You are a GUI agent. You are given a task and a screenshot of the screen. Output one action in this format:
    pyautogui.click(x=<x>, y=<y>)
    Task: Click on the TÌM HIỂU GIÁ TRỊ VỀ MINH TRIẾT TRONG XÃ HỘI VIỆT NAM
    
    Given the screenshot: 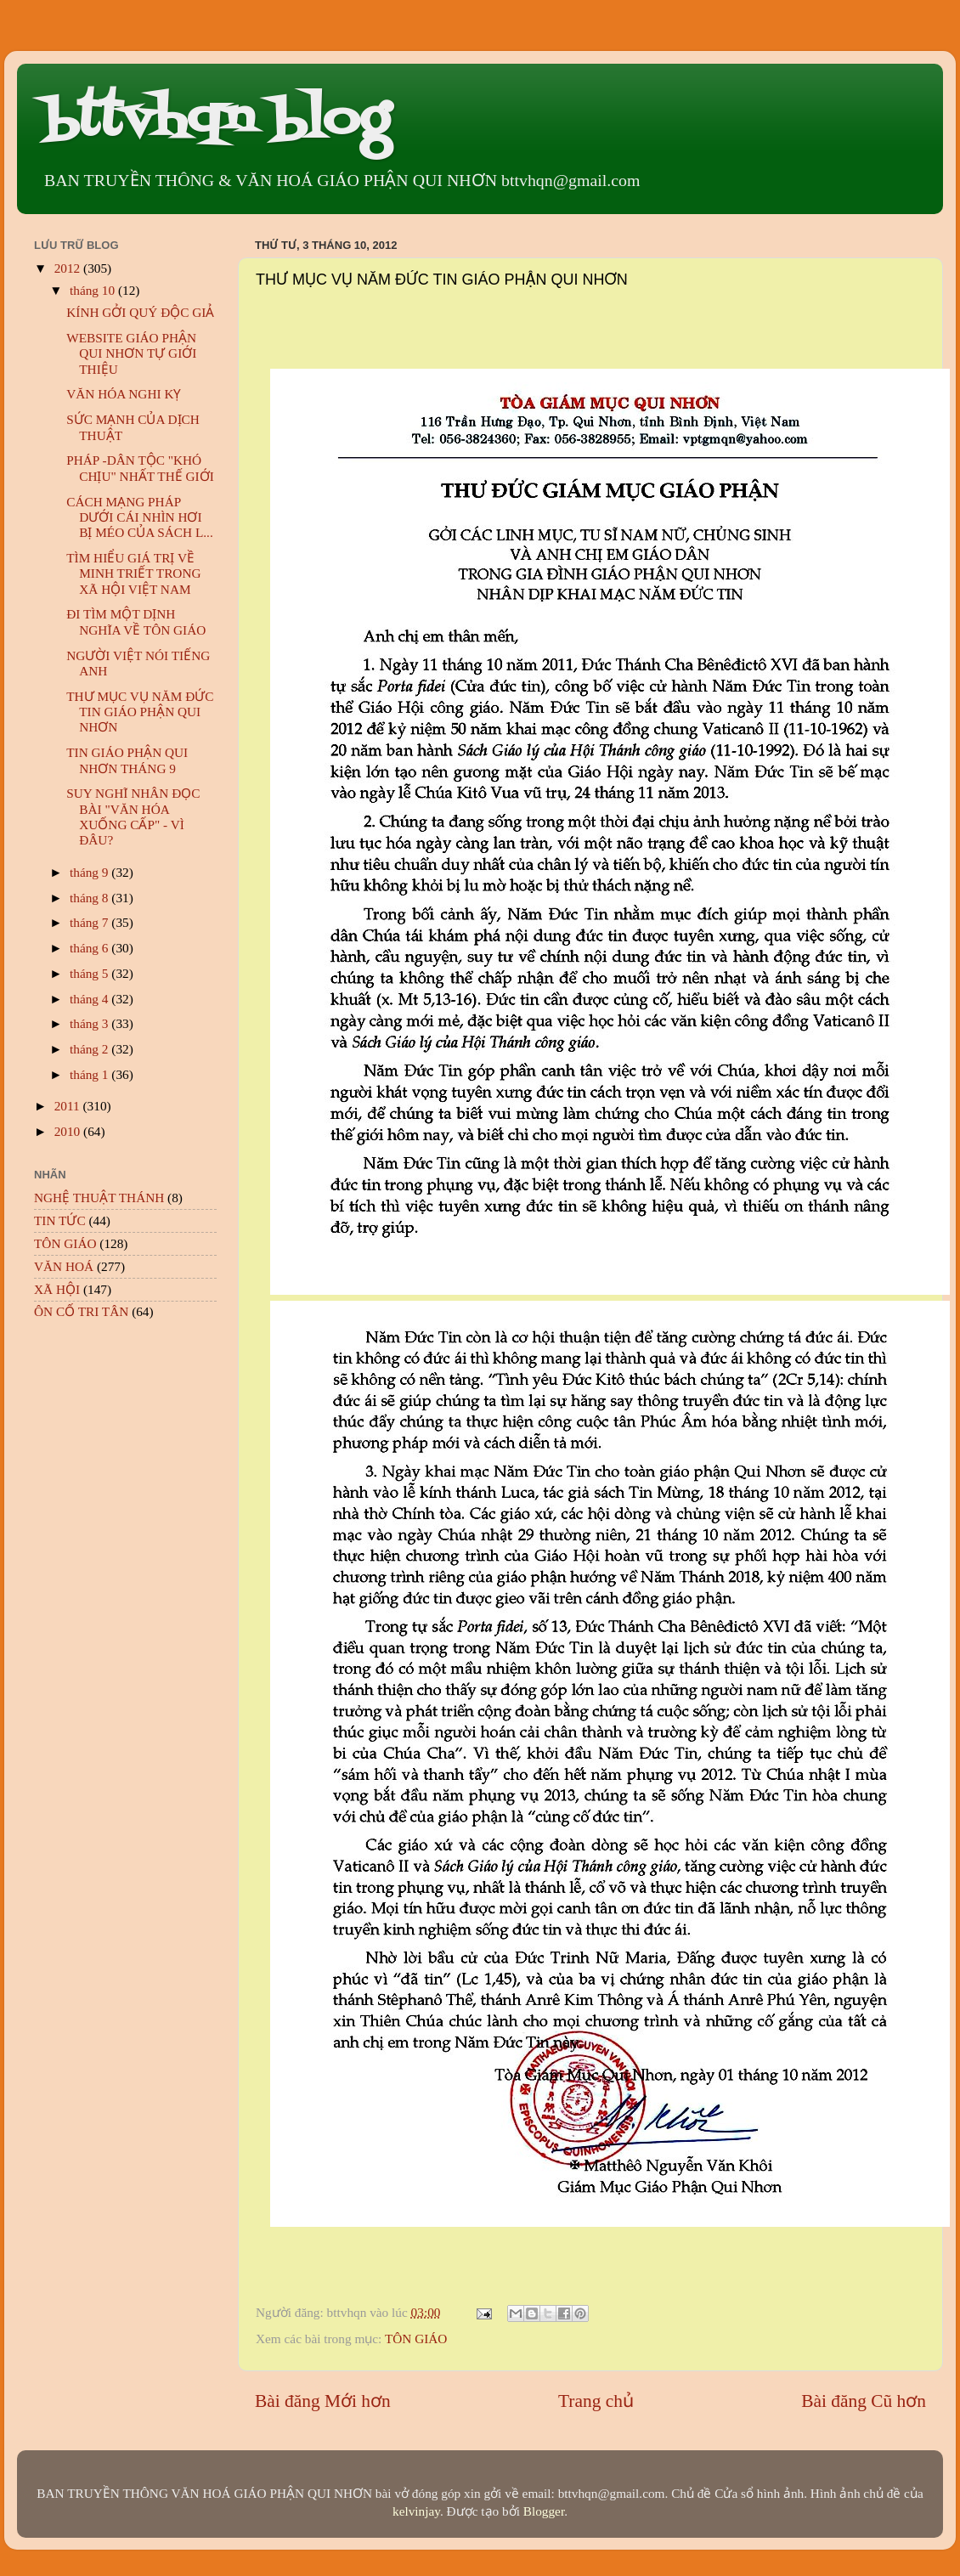 What is the action you would take?
    pyautogui.click(x=133, y=573)
    